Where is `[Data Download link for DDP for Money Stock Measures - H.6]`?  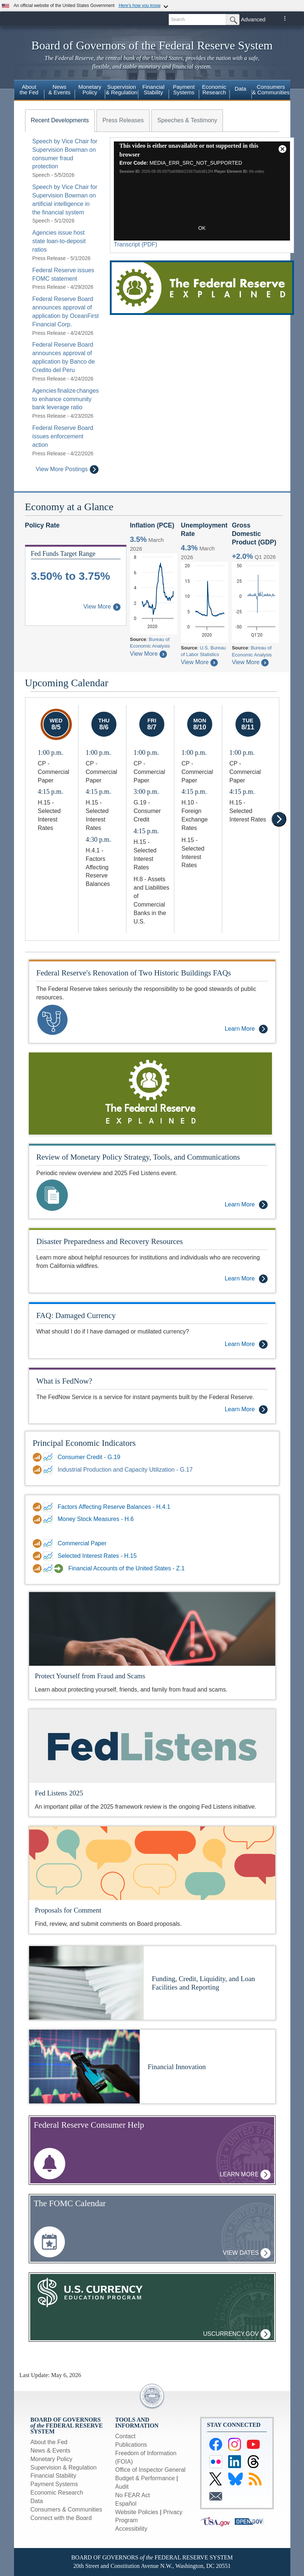
[Data Download link for DDP for Money Stock Measures - H.6] is located at coordinates (38, 1519).